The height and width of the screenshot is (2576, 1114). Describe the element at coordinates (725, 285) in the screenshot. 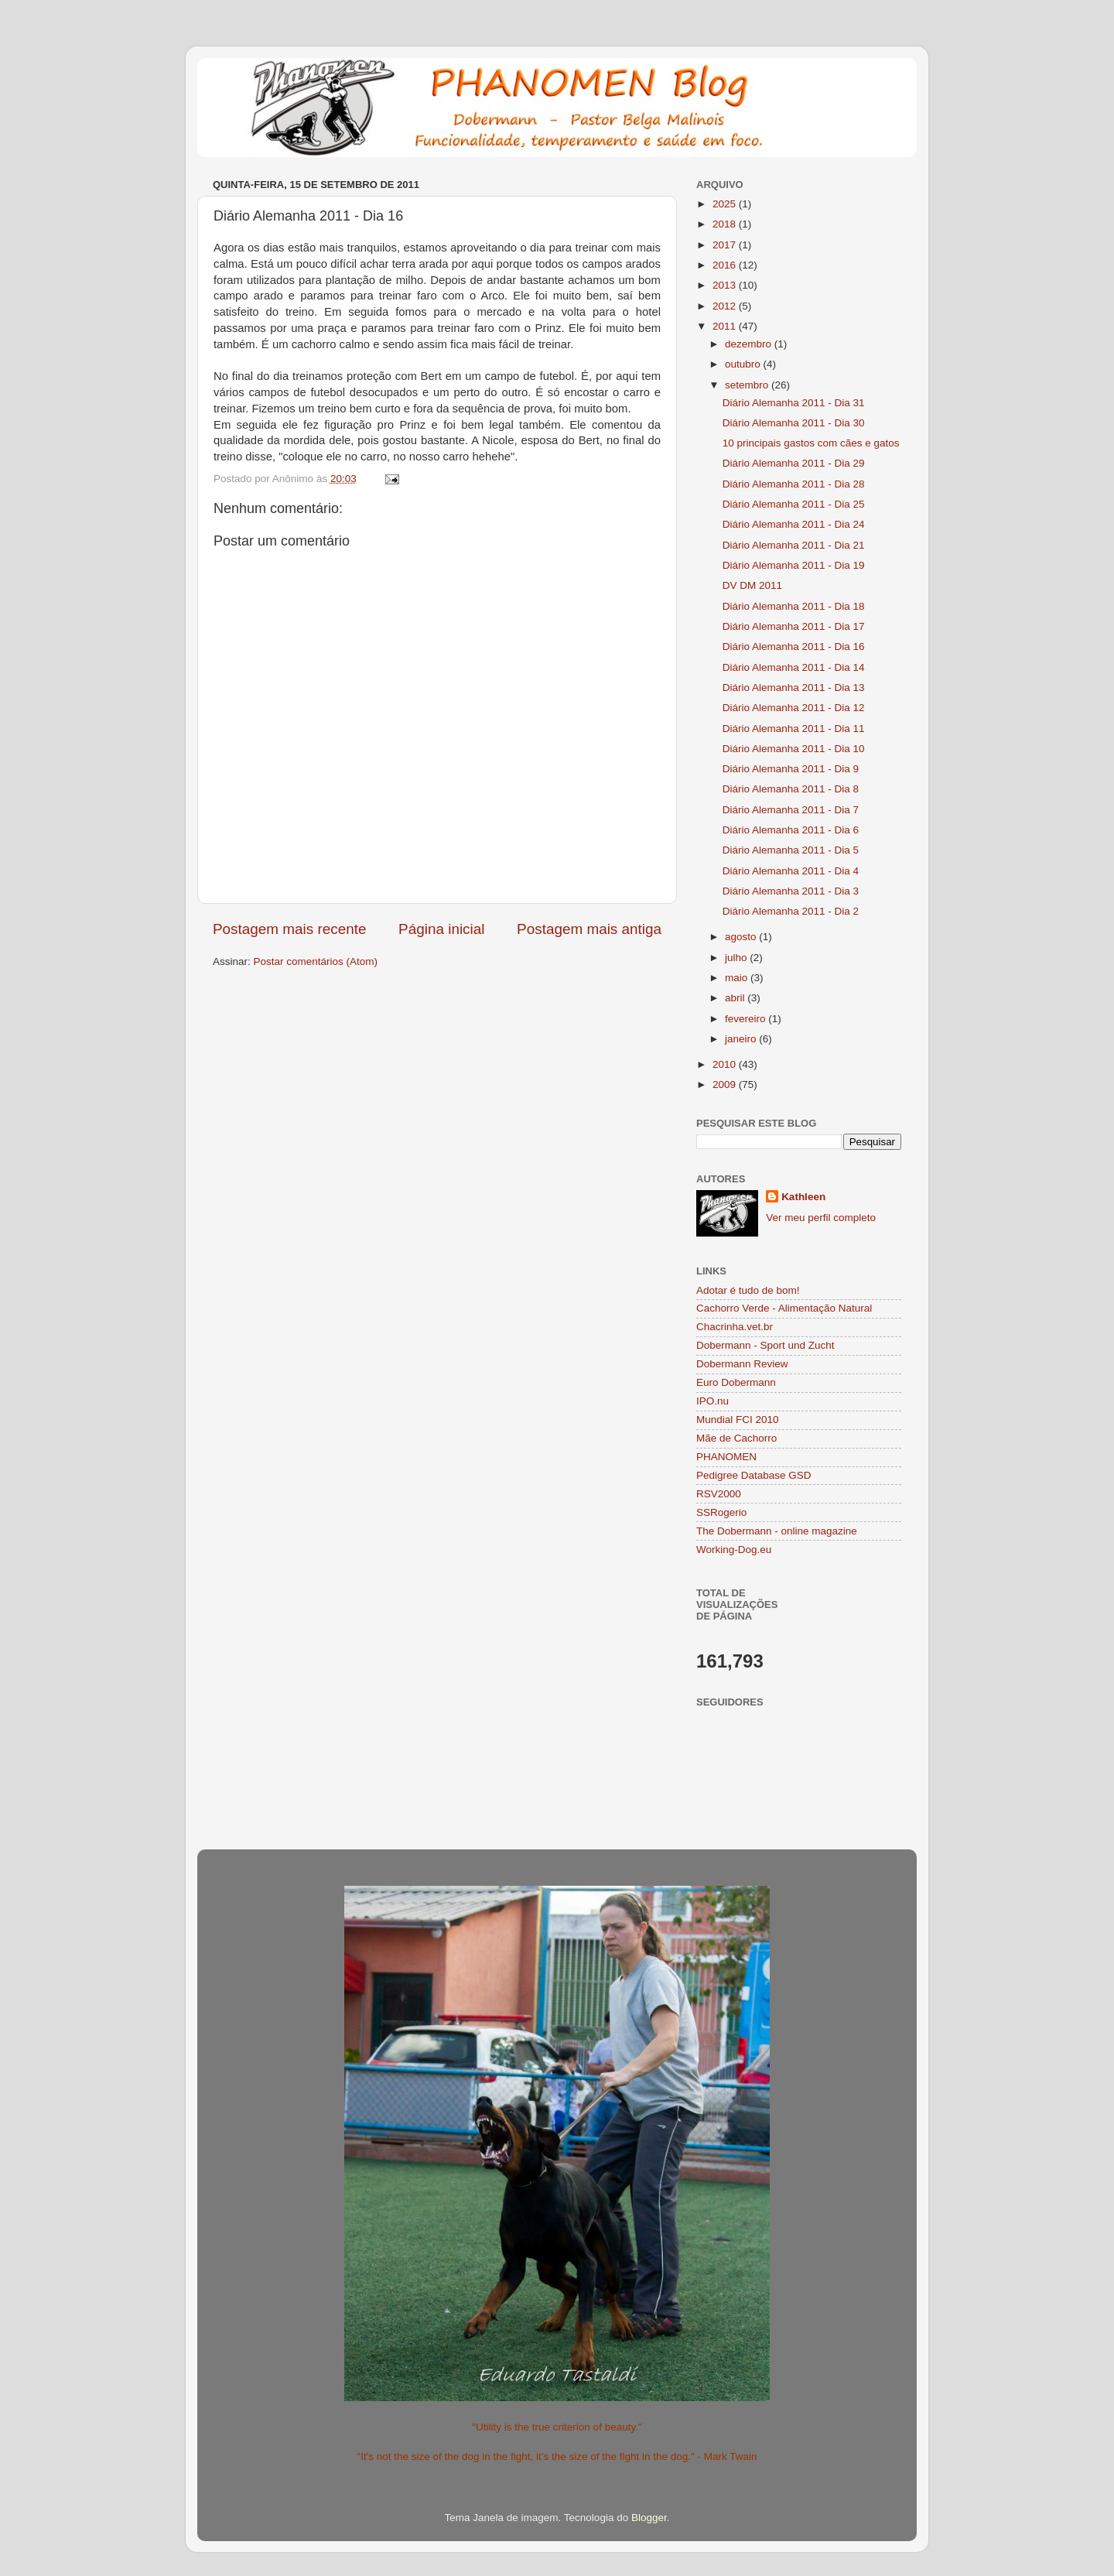

I see `2013` at that location.